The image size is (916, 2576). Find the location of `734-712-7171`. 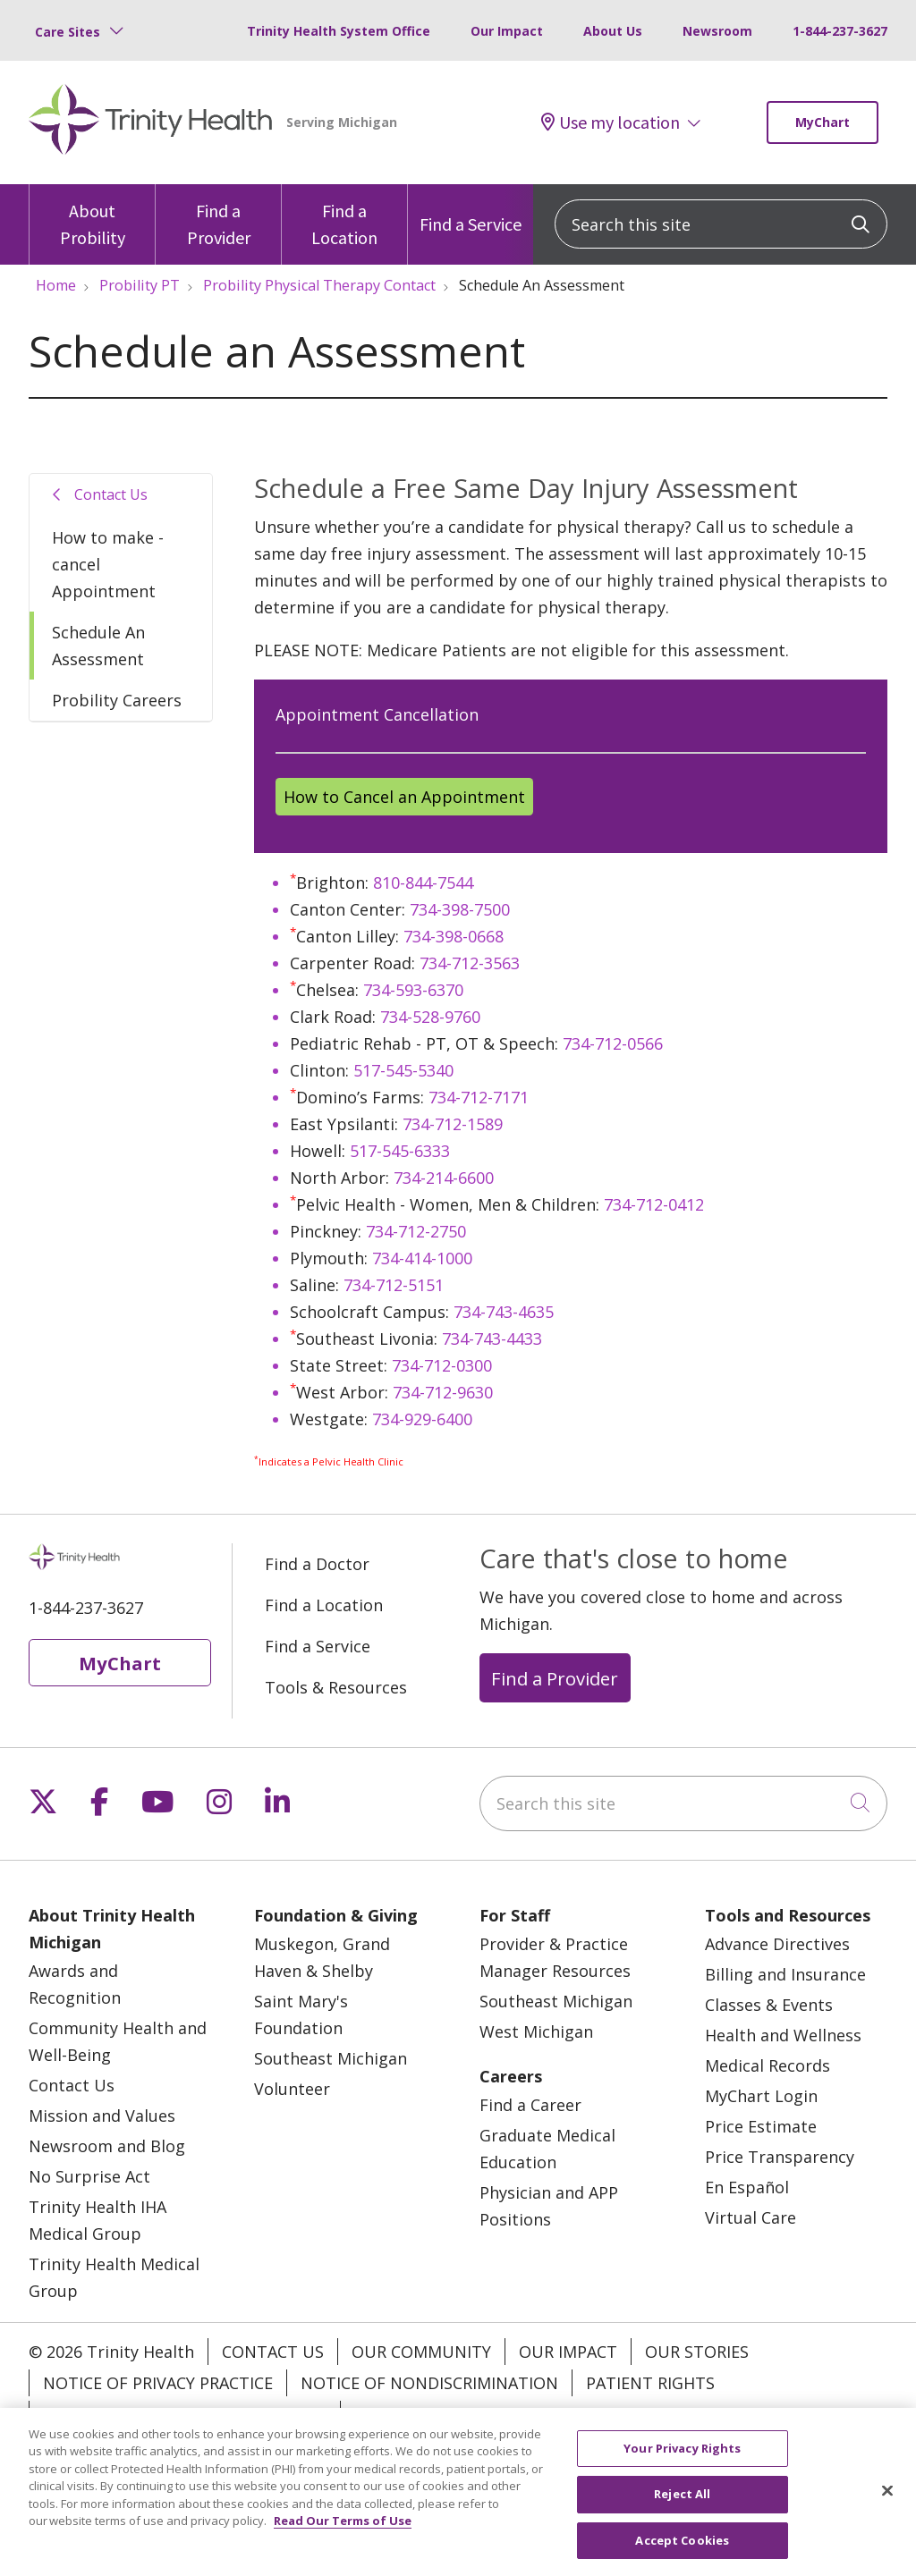

734-712-7171 is located at coordinates (478, 1097).